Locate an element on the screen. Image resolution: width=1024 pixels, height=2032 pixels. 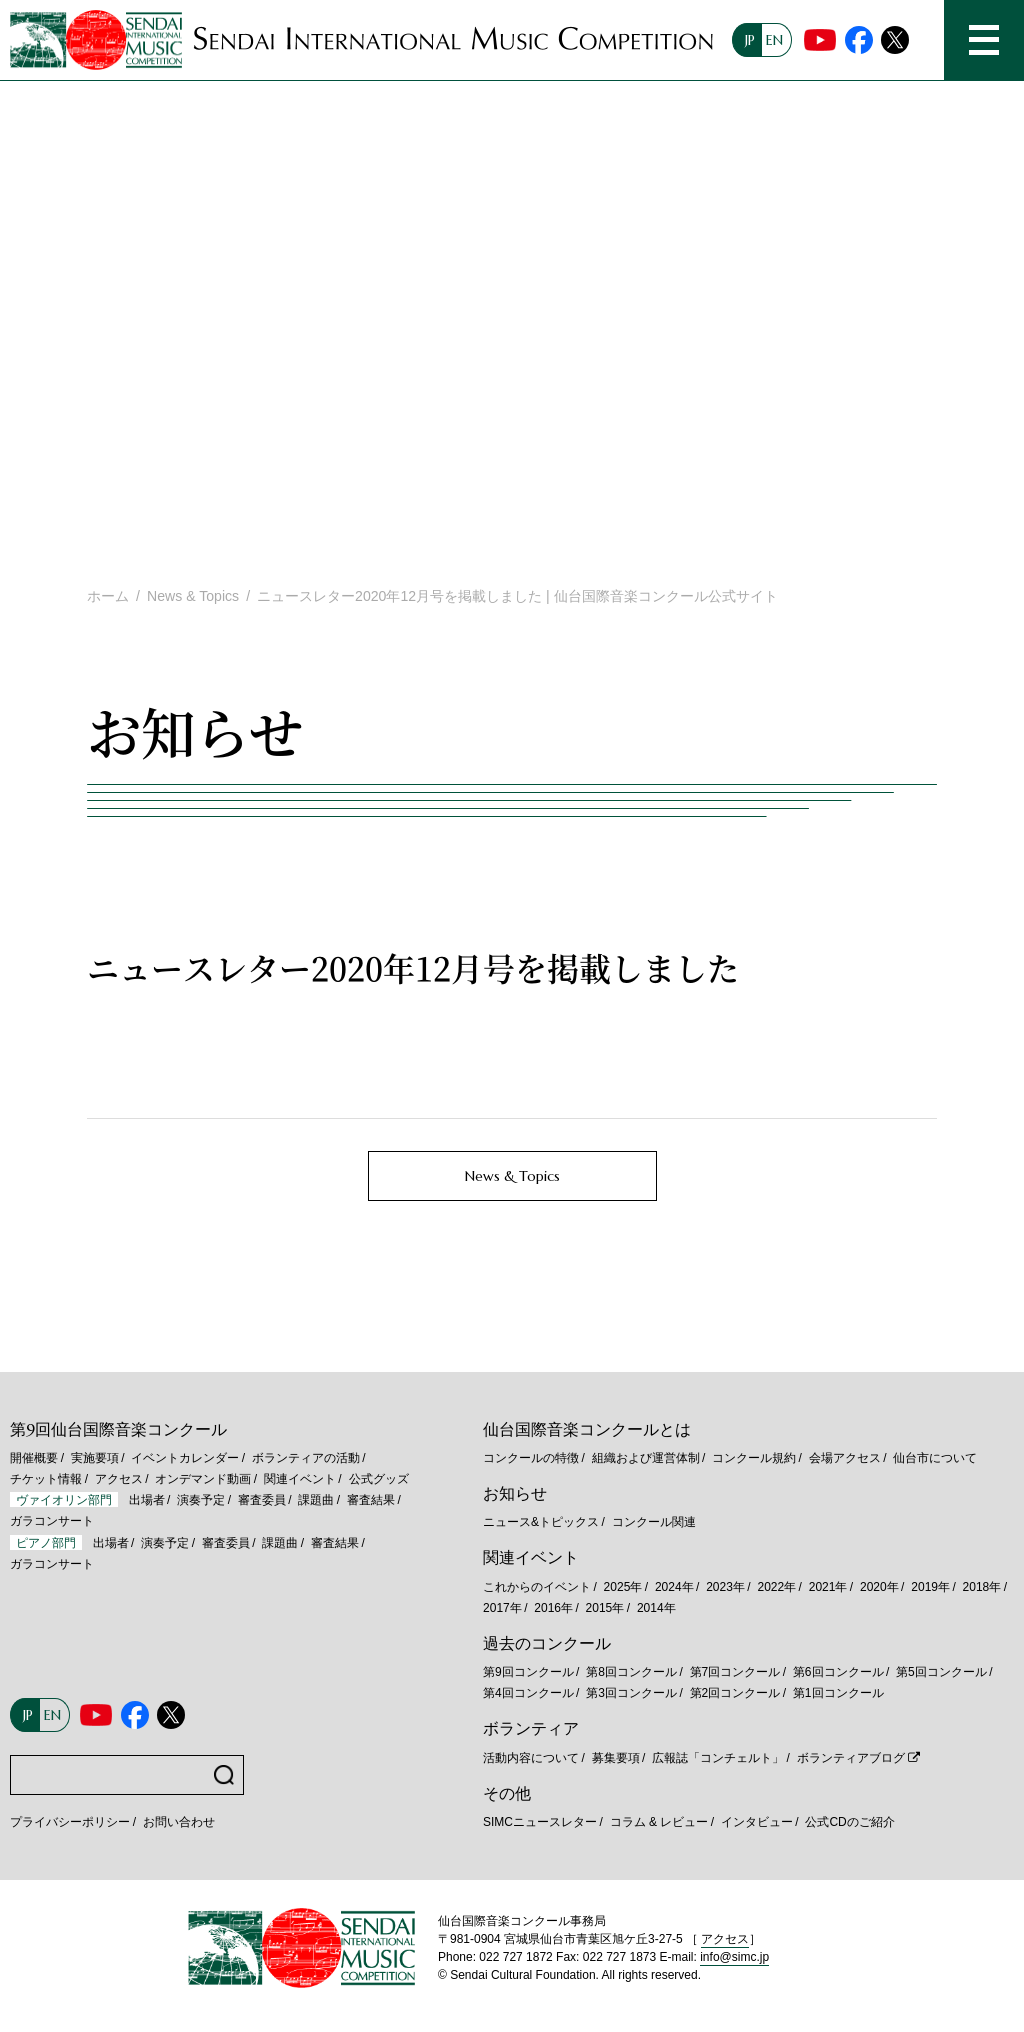
第8回コンクール is located at coordinates (631, 1672).